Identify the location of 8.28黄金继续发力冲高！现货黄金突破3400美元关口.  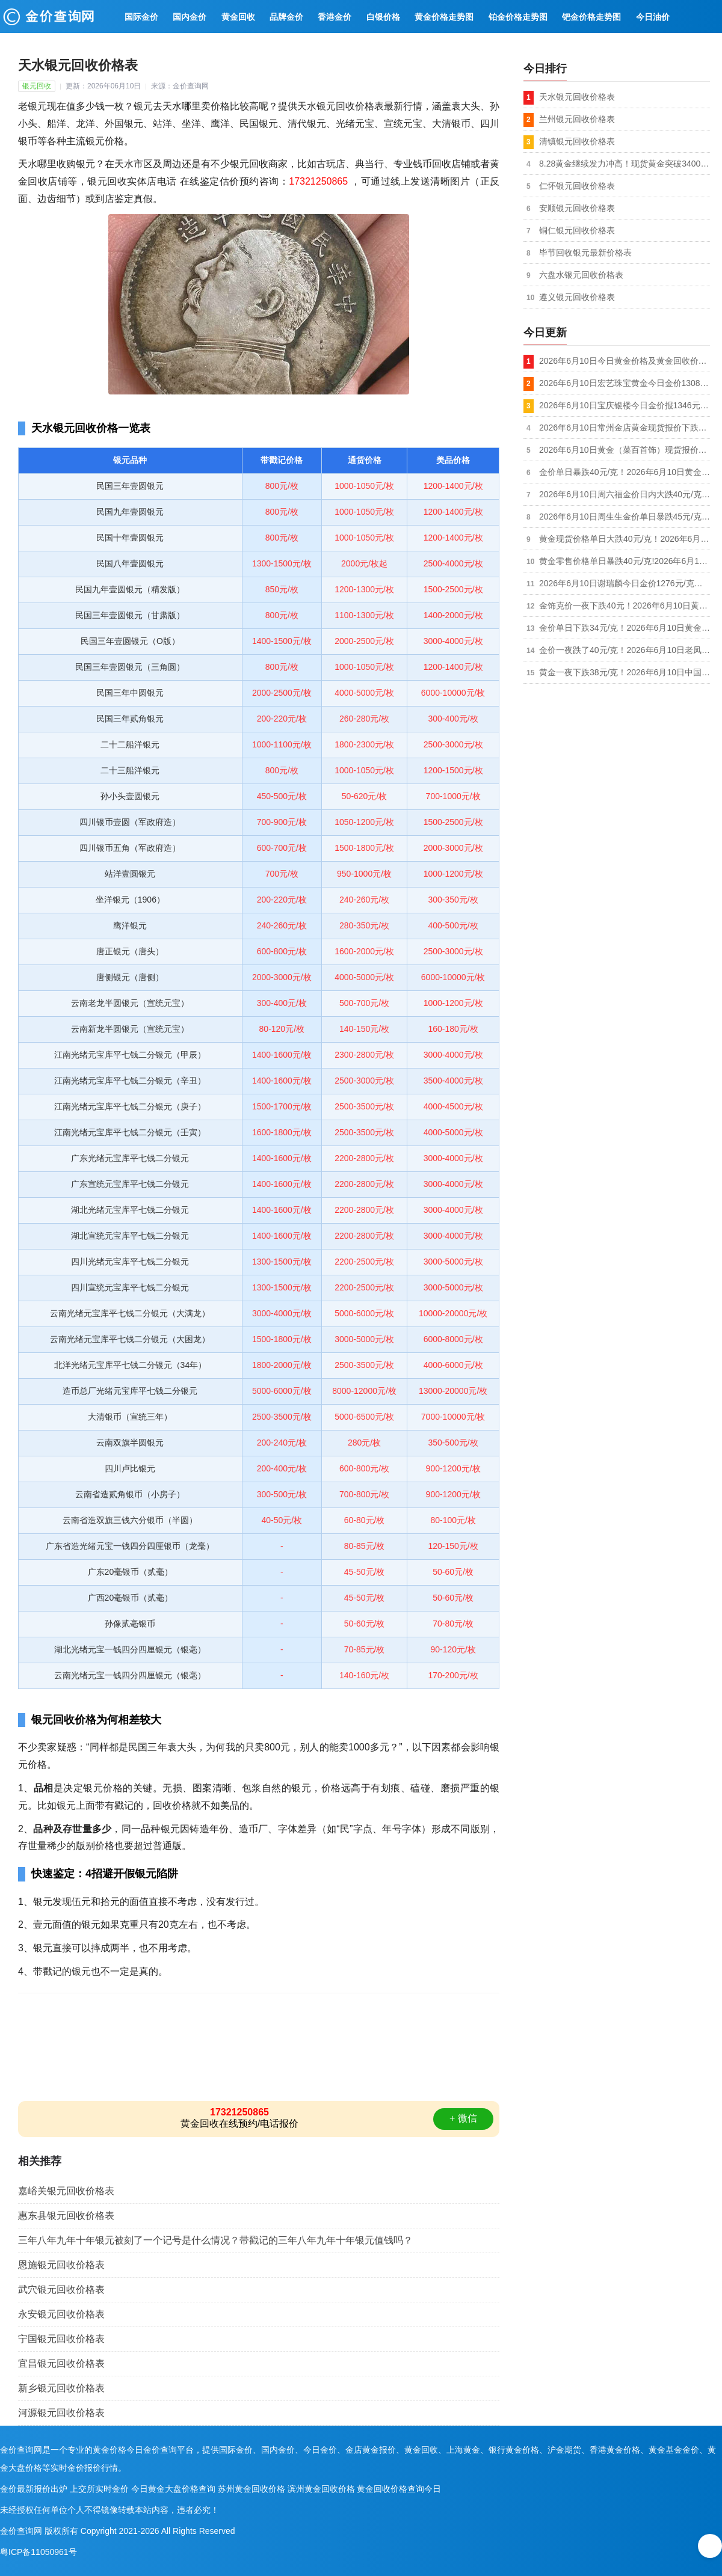
(624, 163).